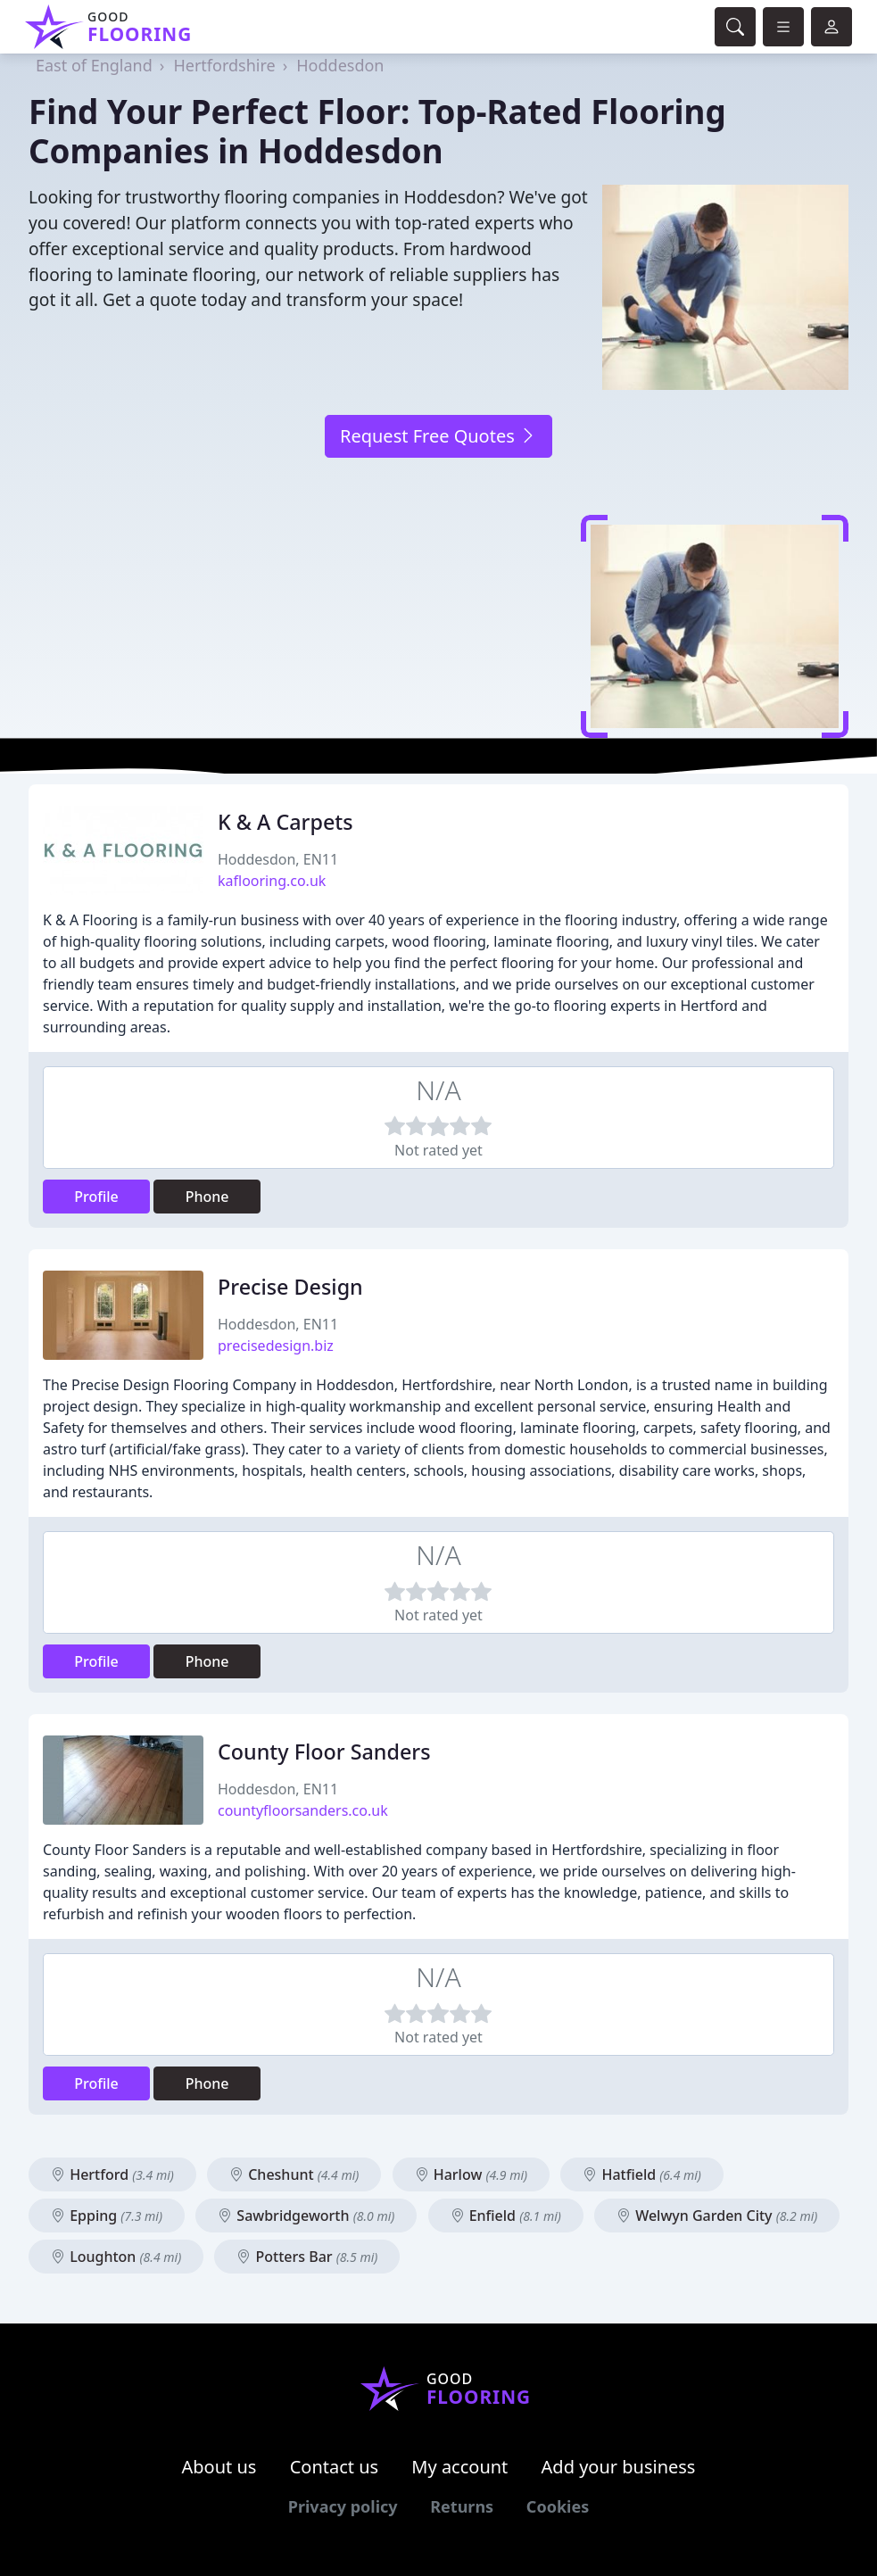 This screenshot has width=877, height=2576. Describe the element at coordinates (459, 2467) in the screenshot. I see `My account` at that location.